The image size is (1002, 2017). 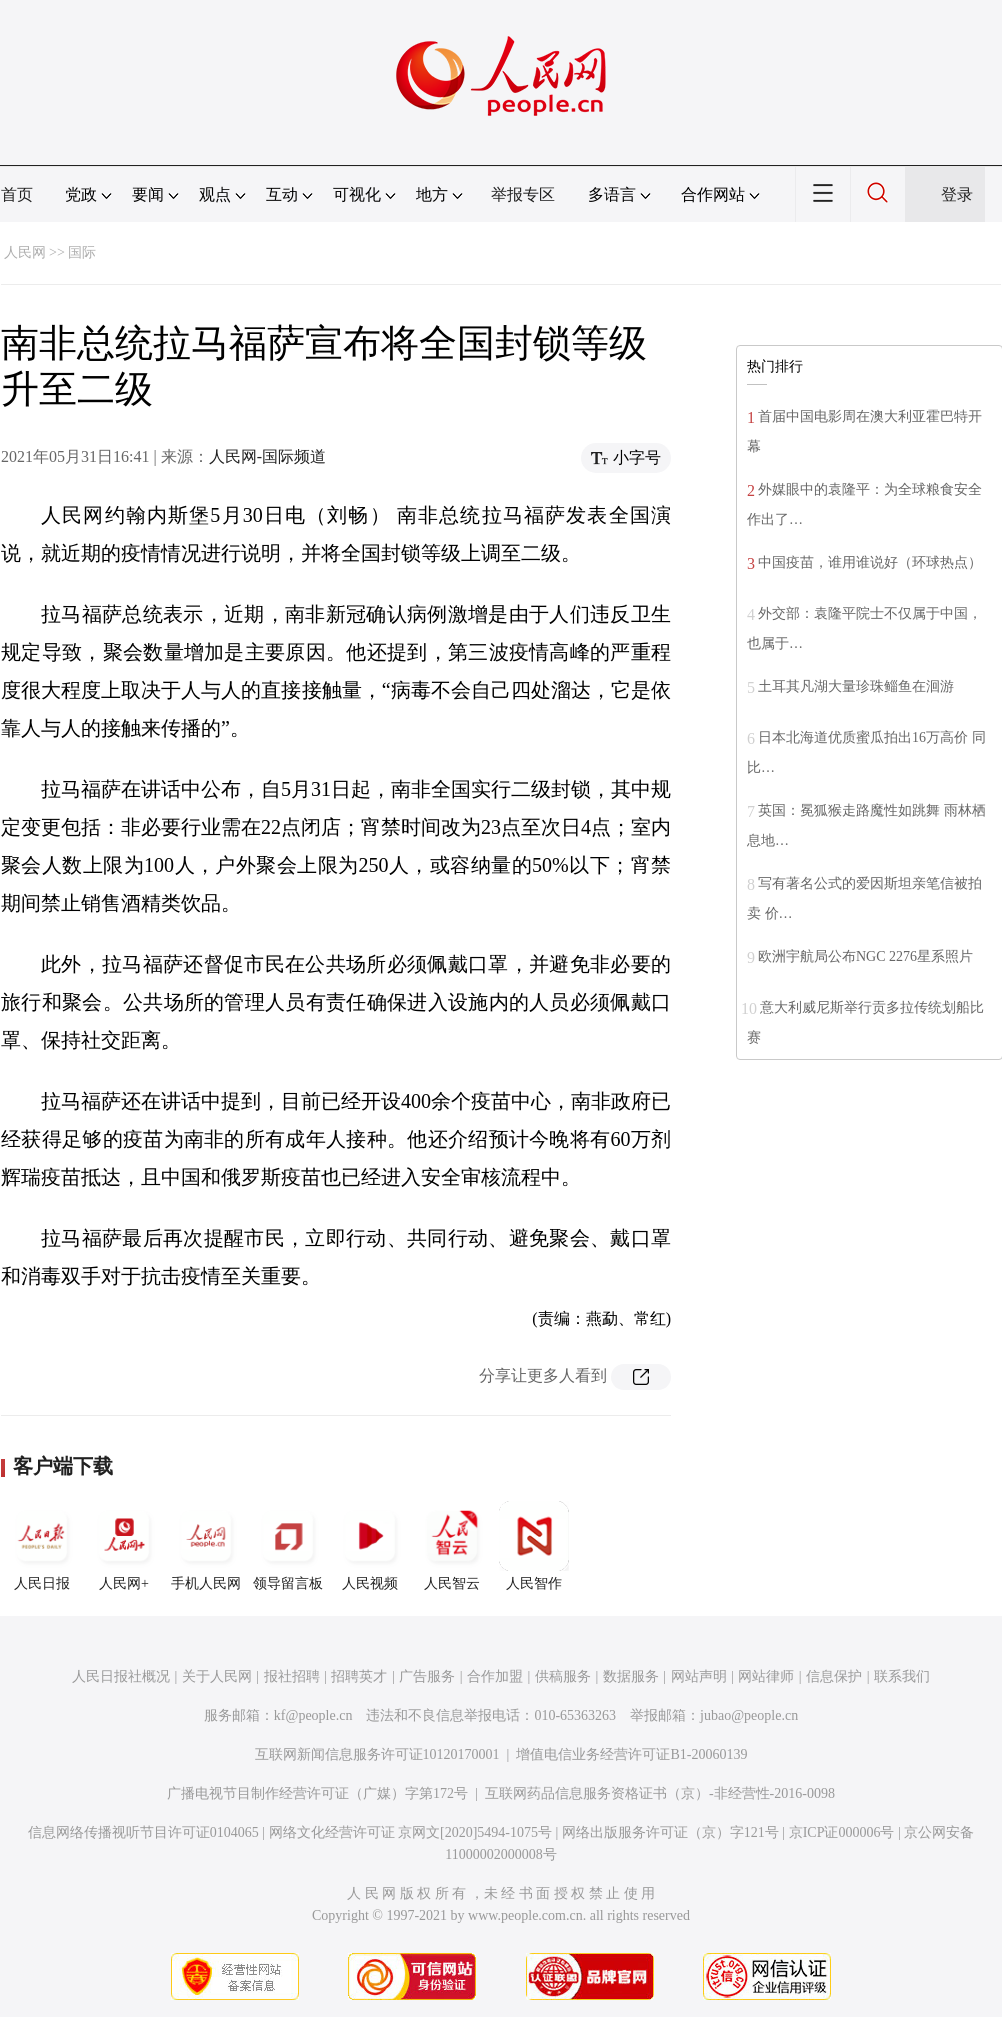 What do you see at coordinates (563, 1676) in the screenshot?
I see `供稿服务` at bounding box center [563, 1676].